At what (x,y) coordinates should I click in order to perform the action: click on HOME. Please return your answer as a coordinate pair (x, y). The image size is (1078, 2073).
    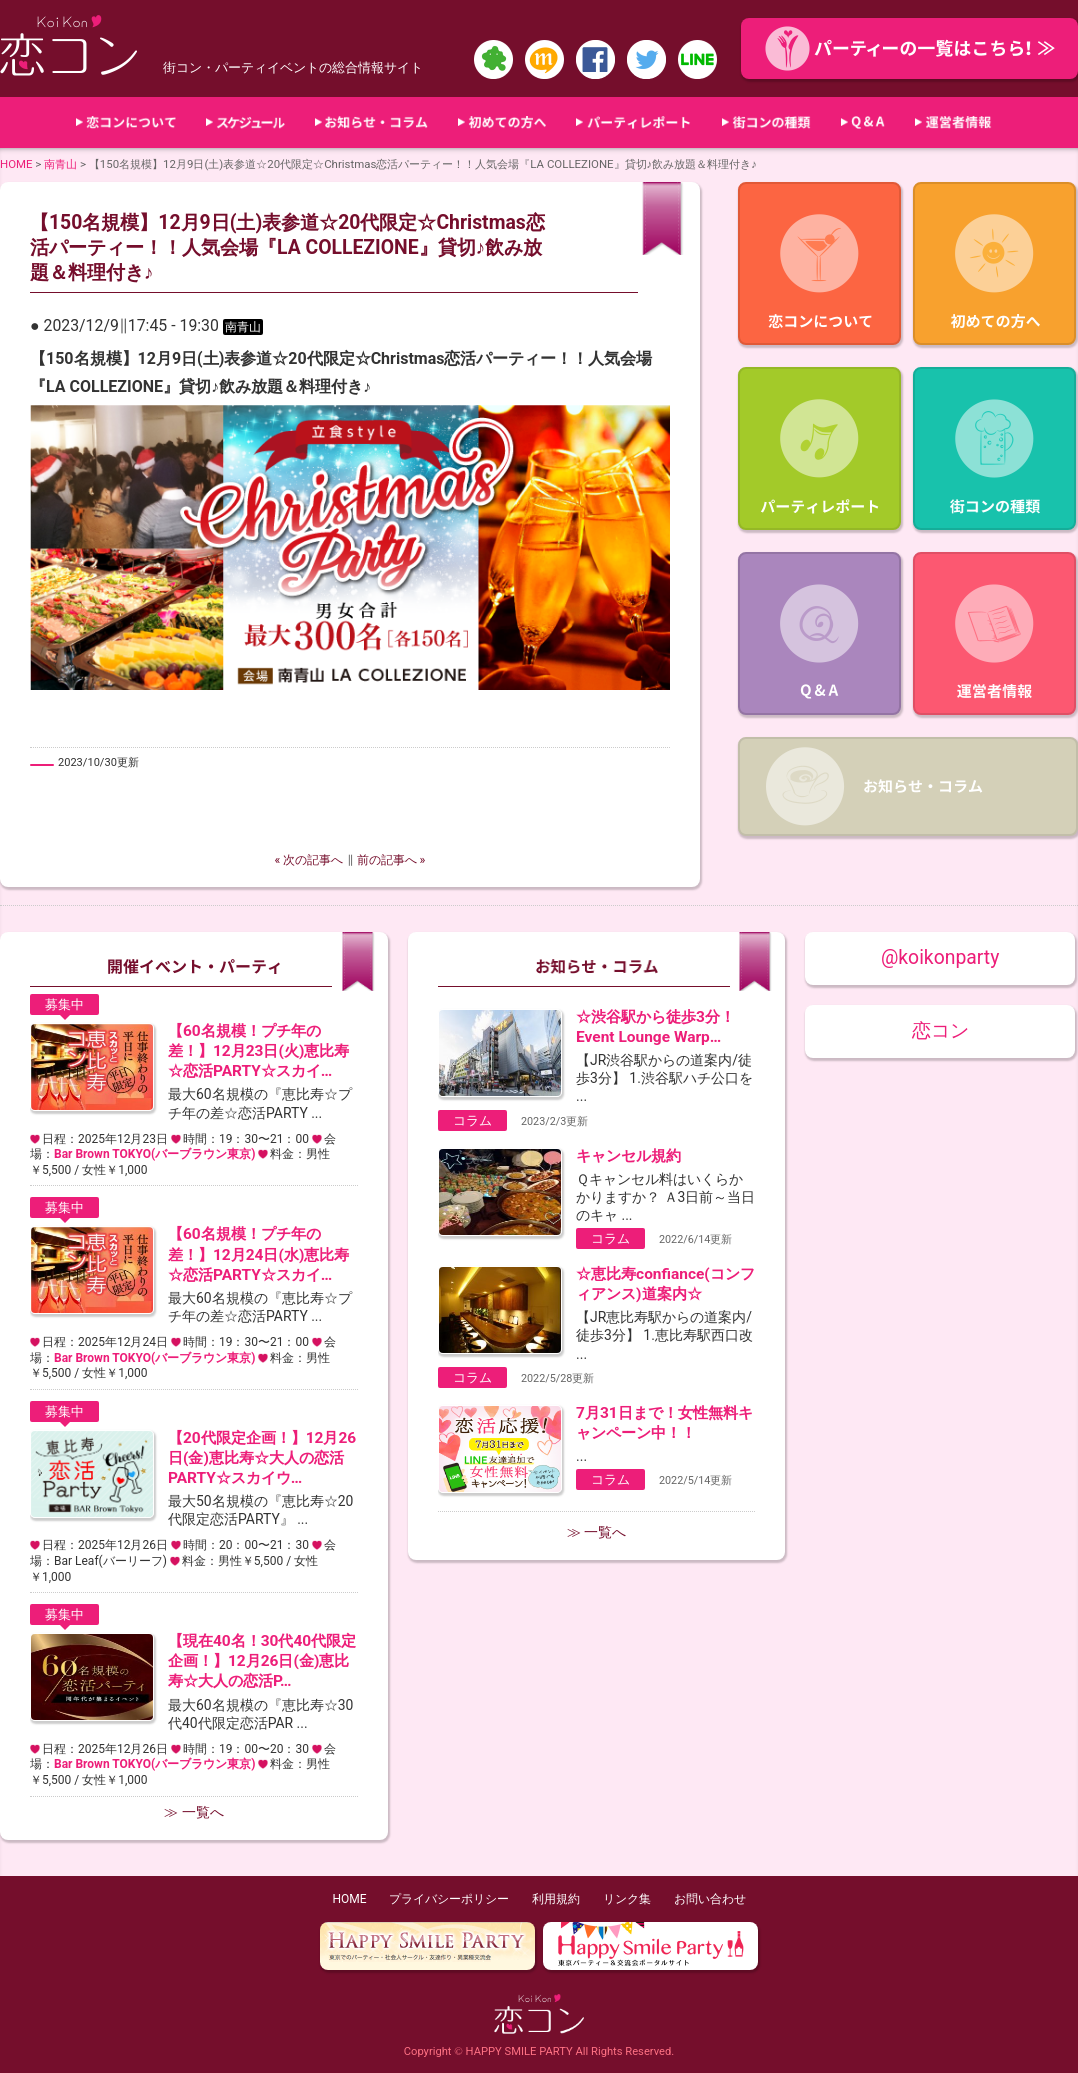
    Looking at the image, I should click on (16, 164).